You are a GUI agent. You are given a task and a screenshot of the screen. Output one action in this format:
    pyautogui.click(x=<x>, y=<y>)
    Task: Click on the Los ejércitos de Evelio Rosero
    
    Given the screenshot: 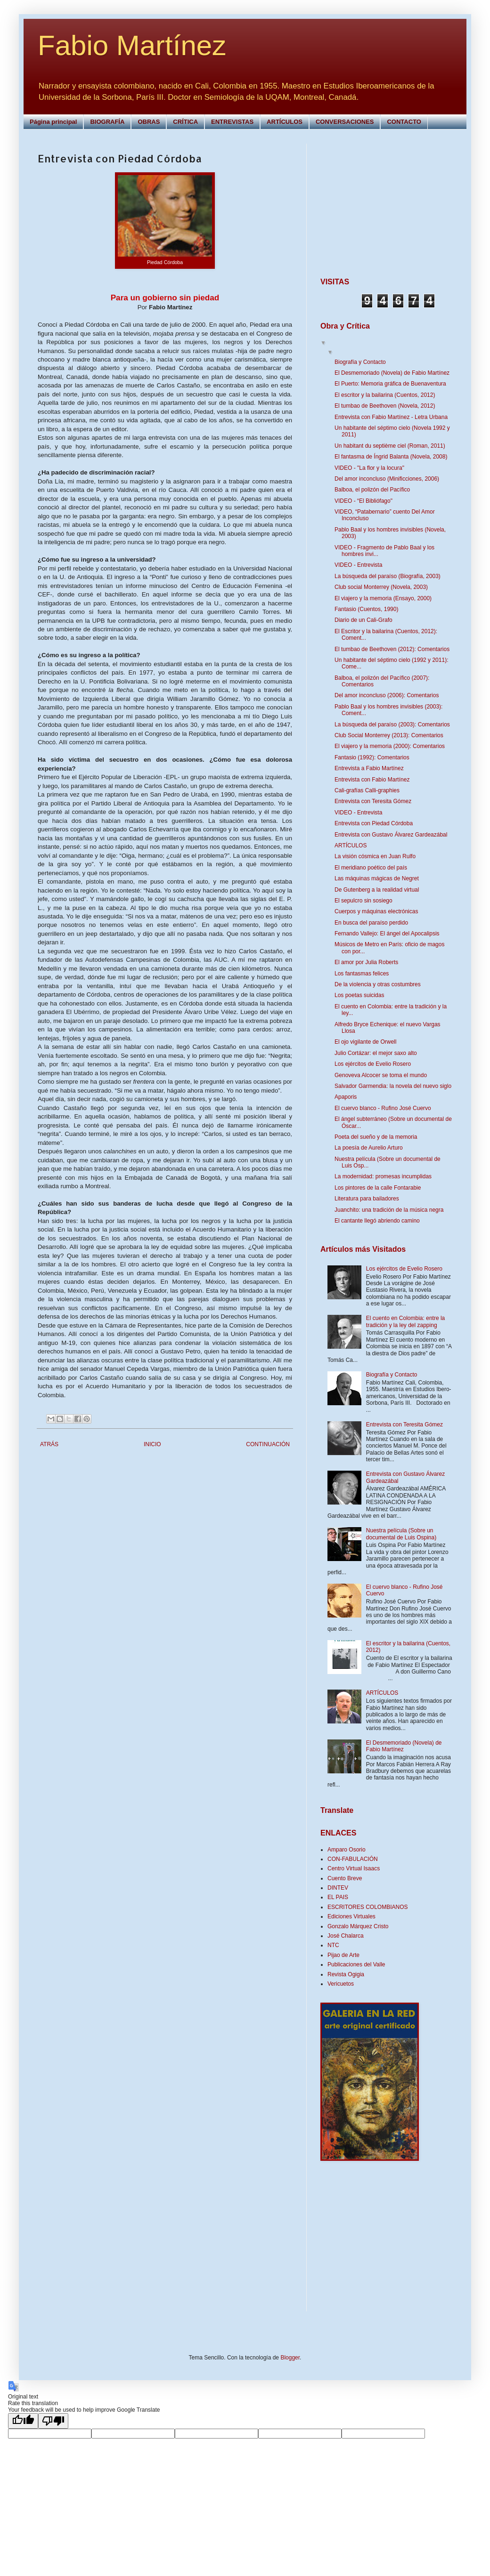 What is the action you would take?
    pyautogui.click(x=373, y=1064)
    